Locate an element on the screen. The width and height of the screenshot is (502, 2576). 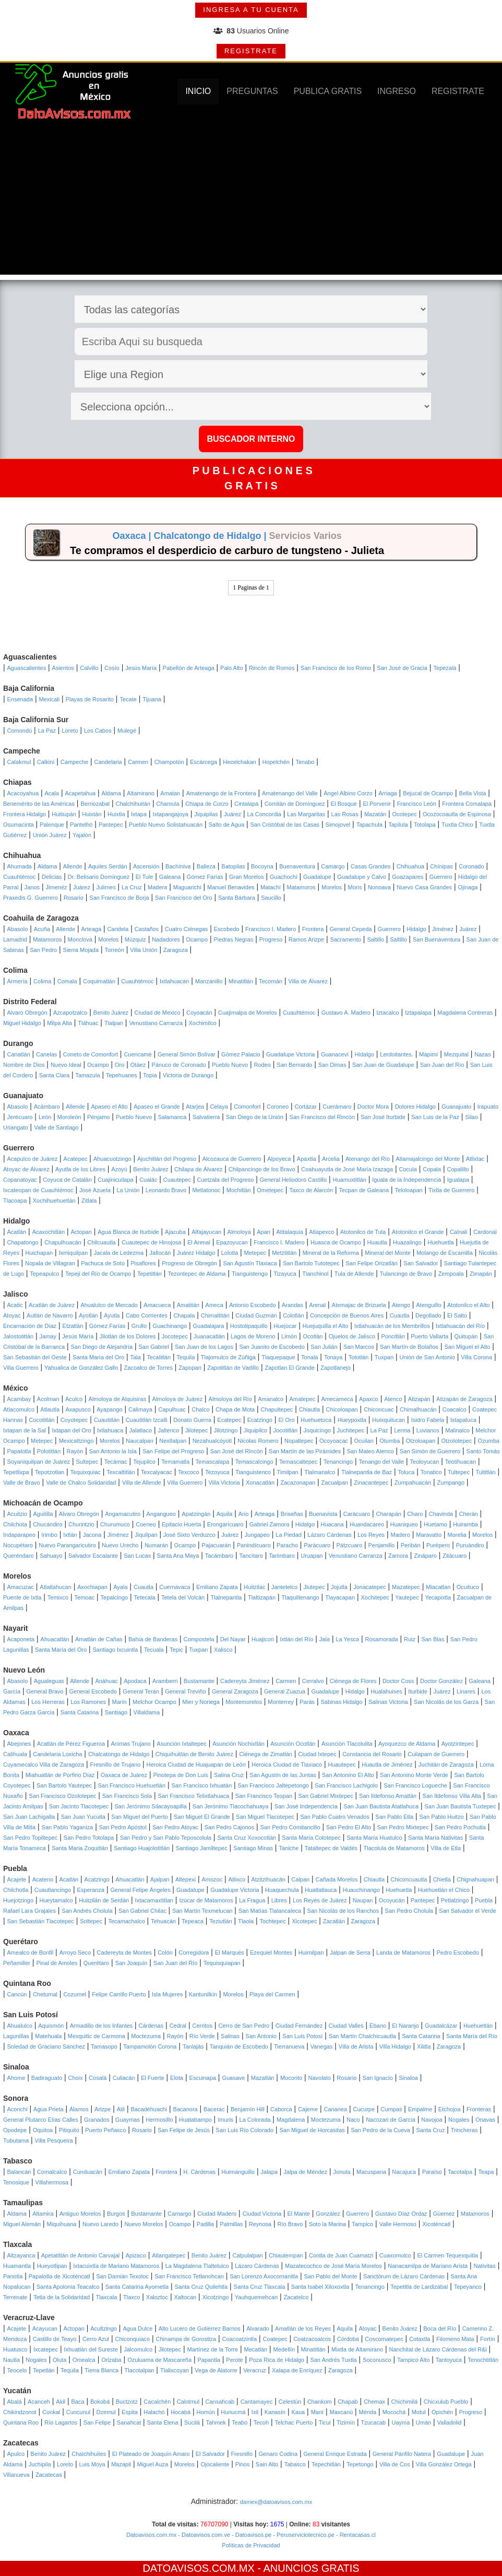
Villahermosa is located at coordinates (51, 2182).